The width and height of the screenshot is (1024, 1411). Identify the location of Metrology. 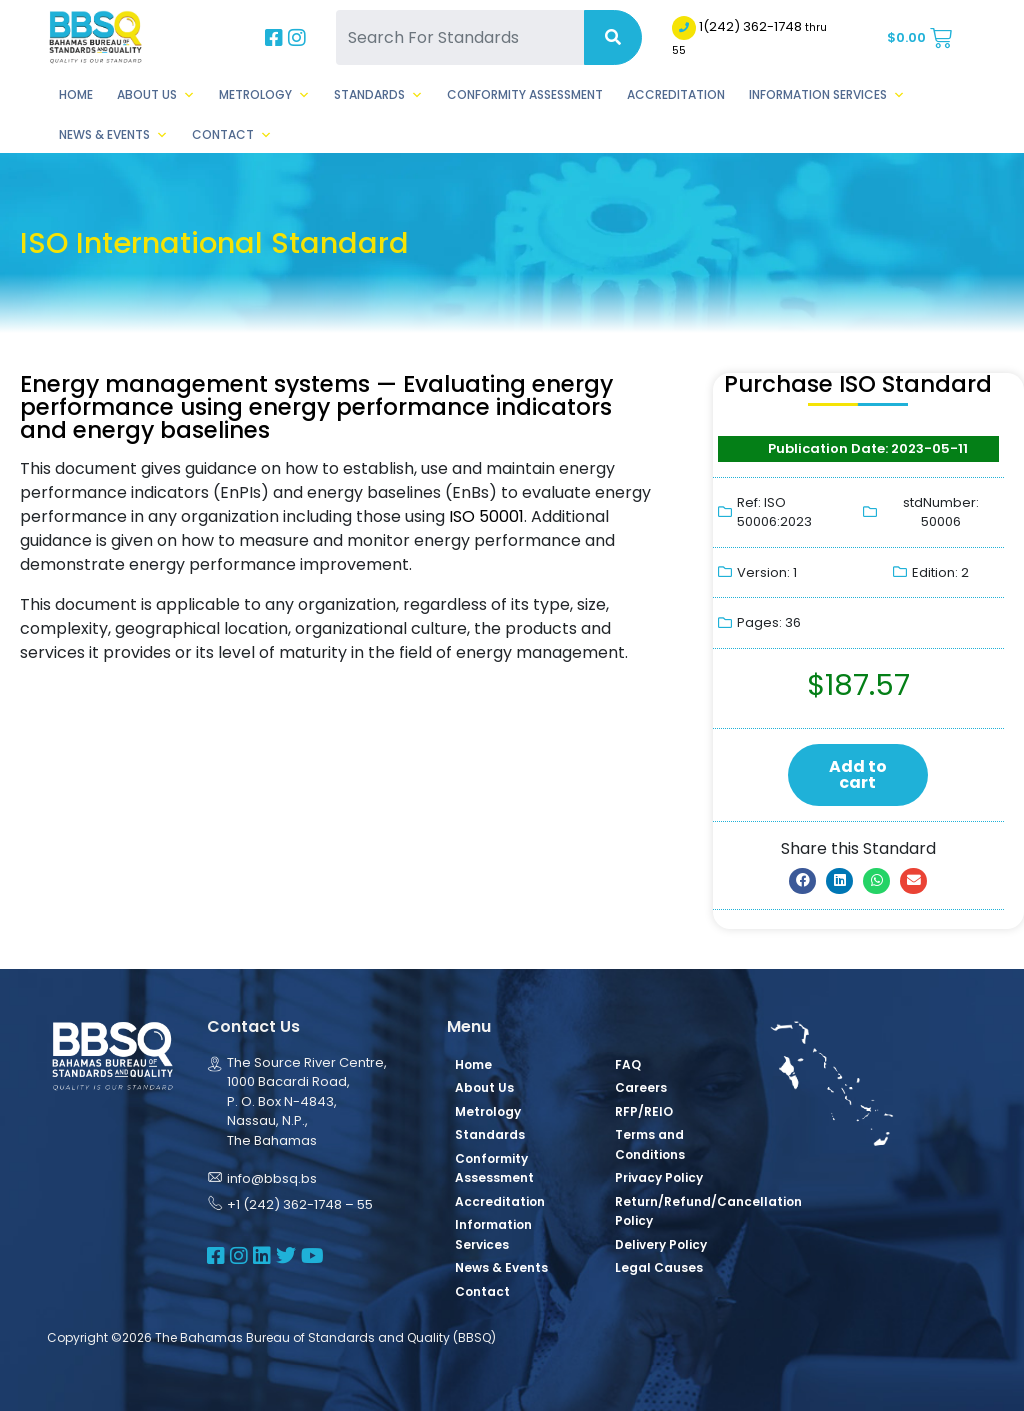
(264, 95).